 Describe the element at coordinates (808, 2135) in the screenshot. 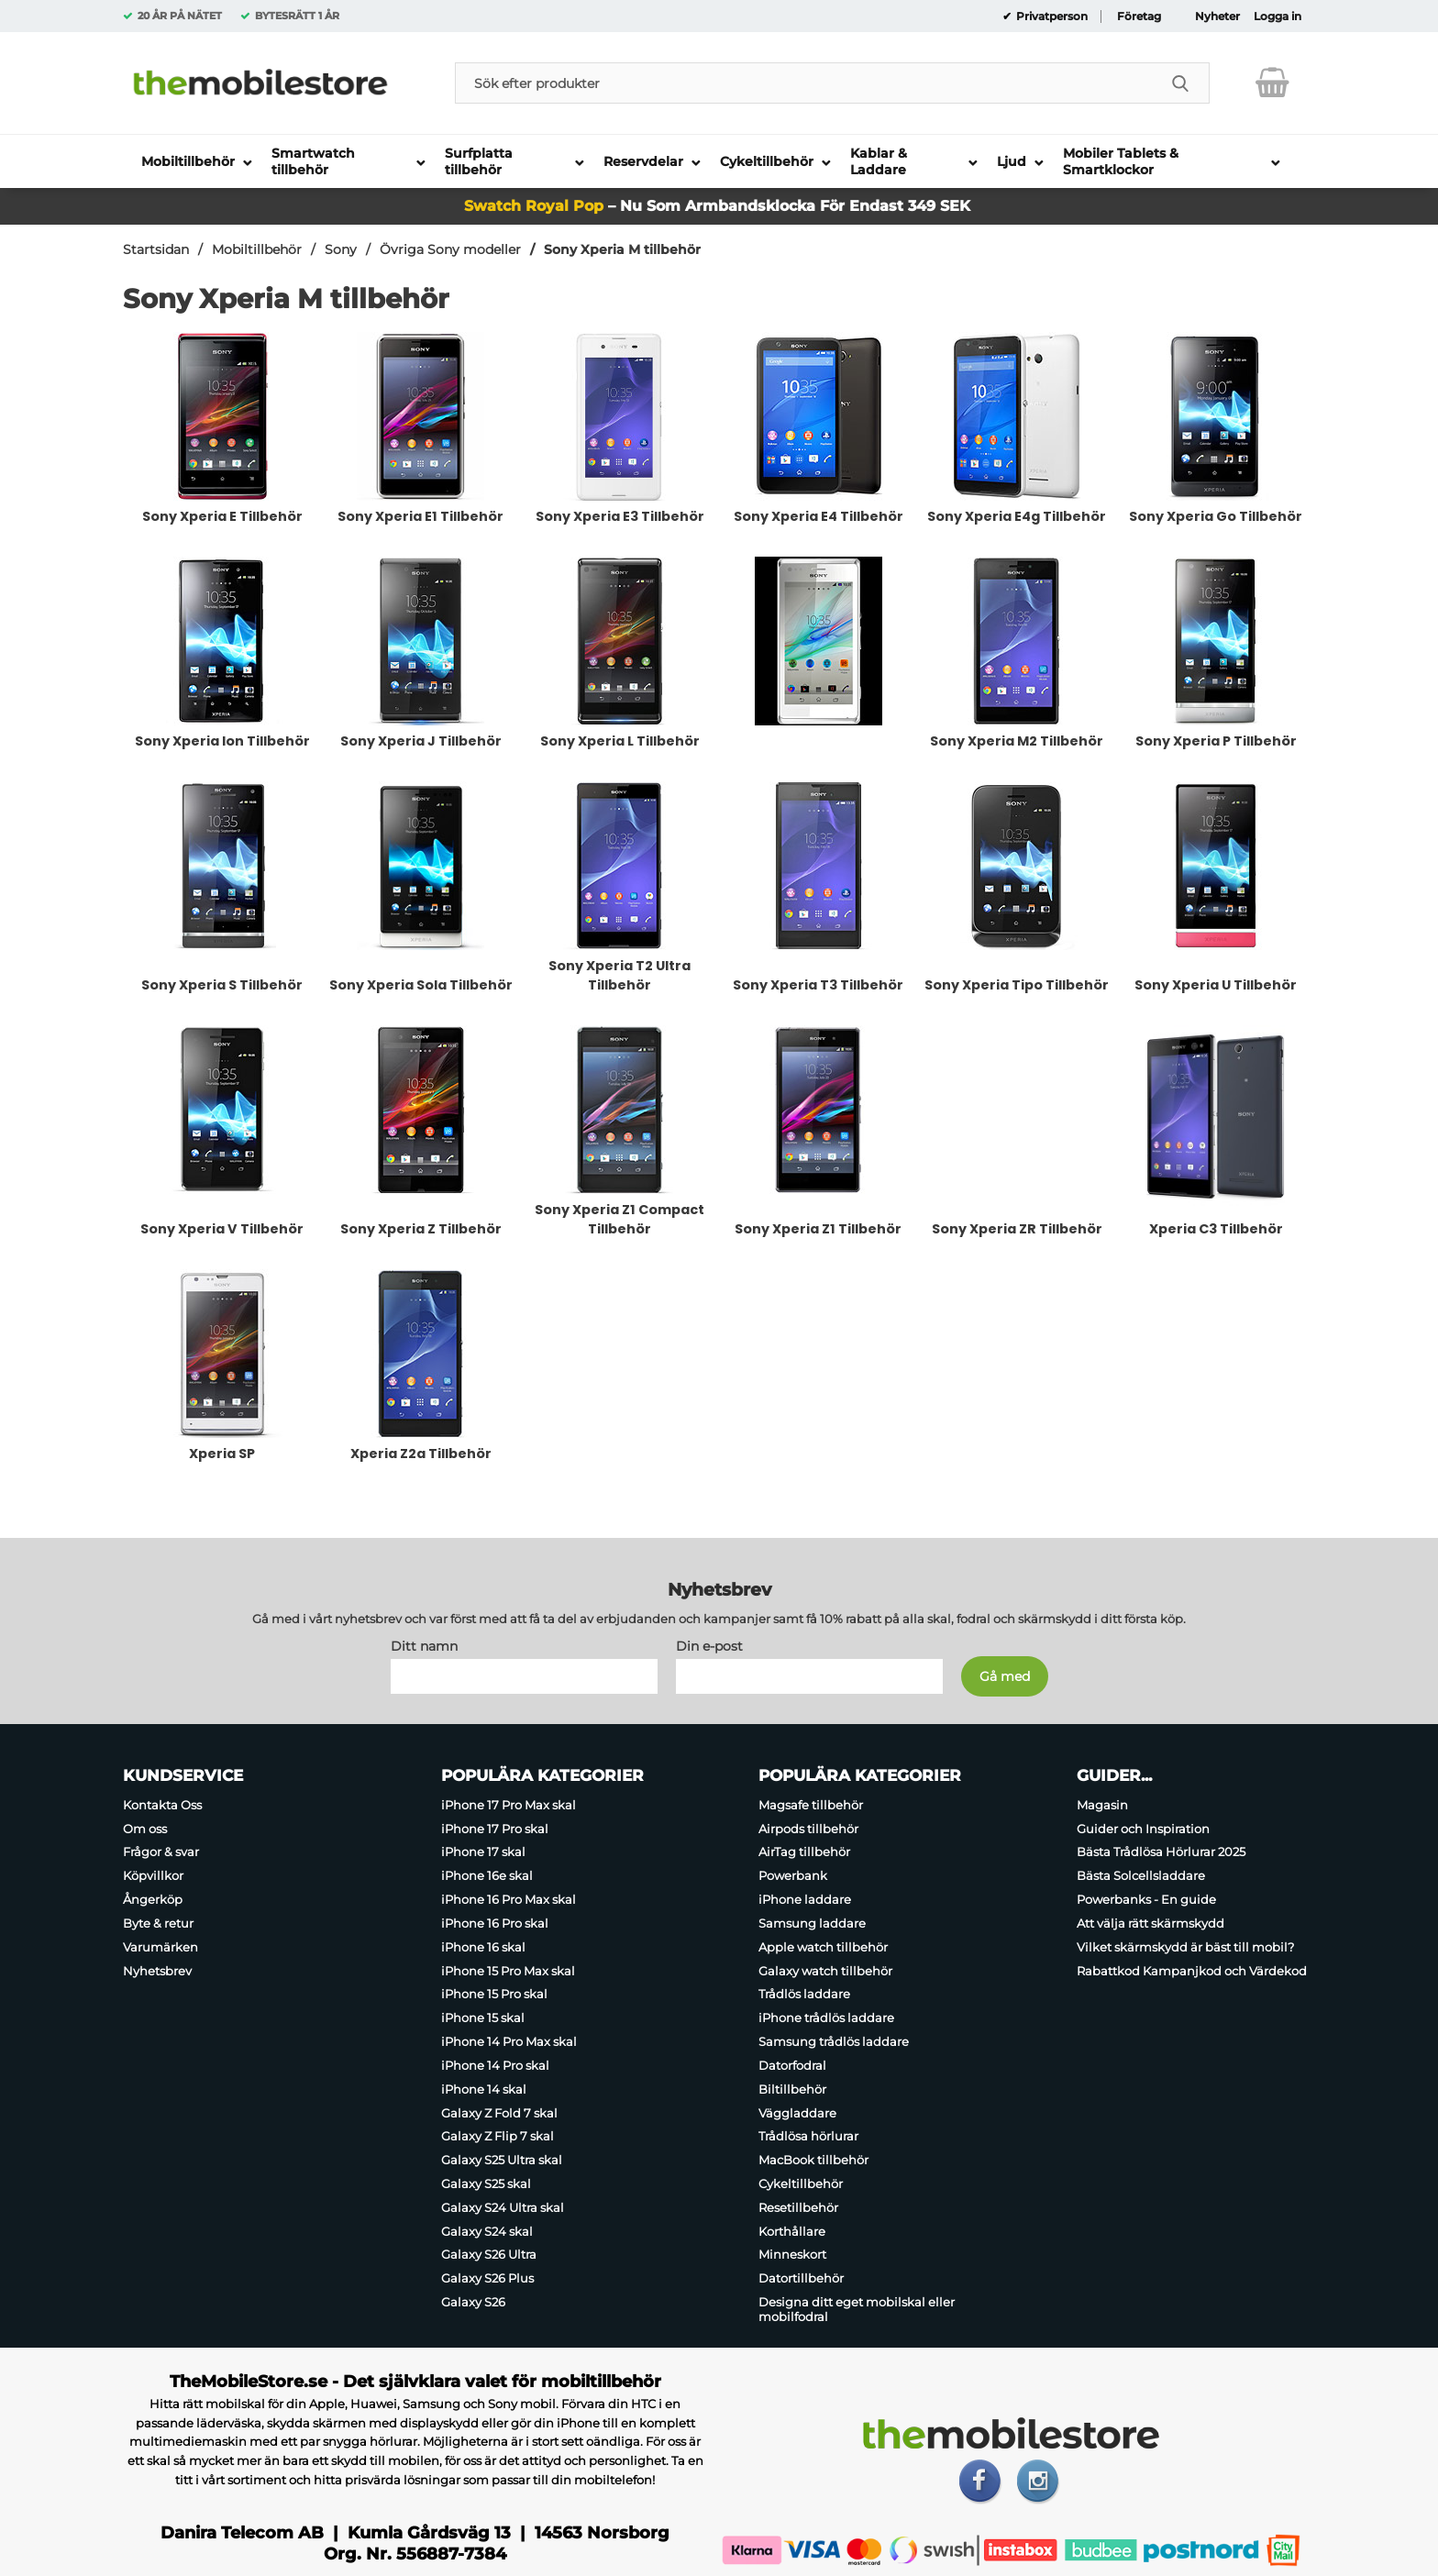

I see `Trådlösa hörlurar` at that location.